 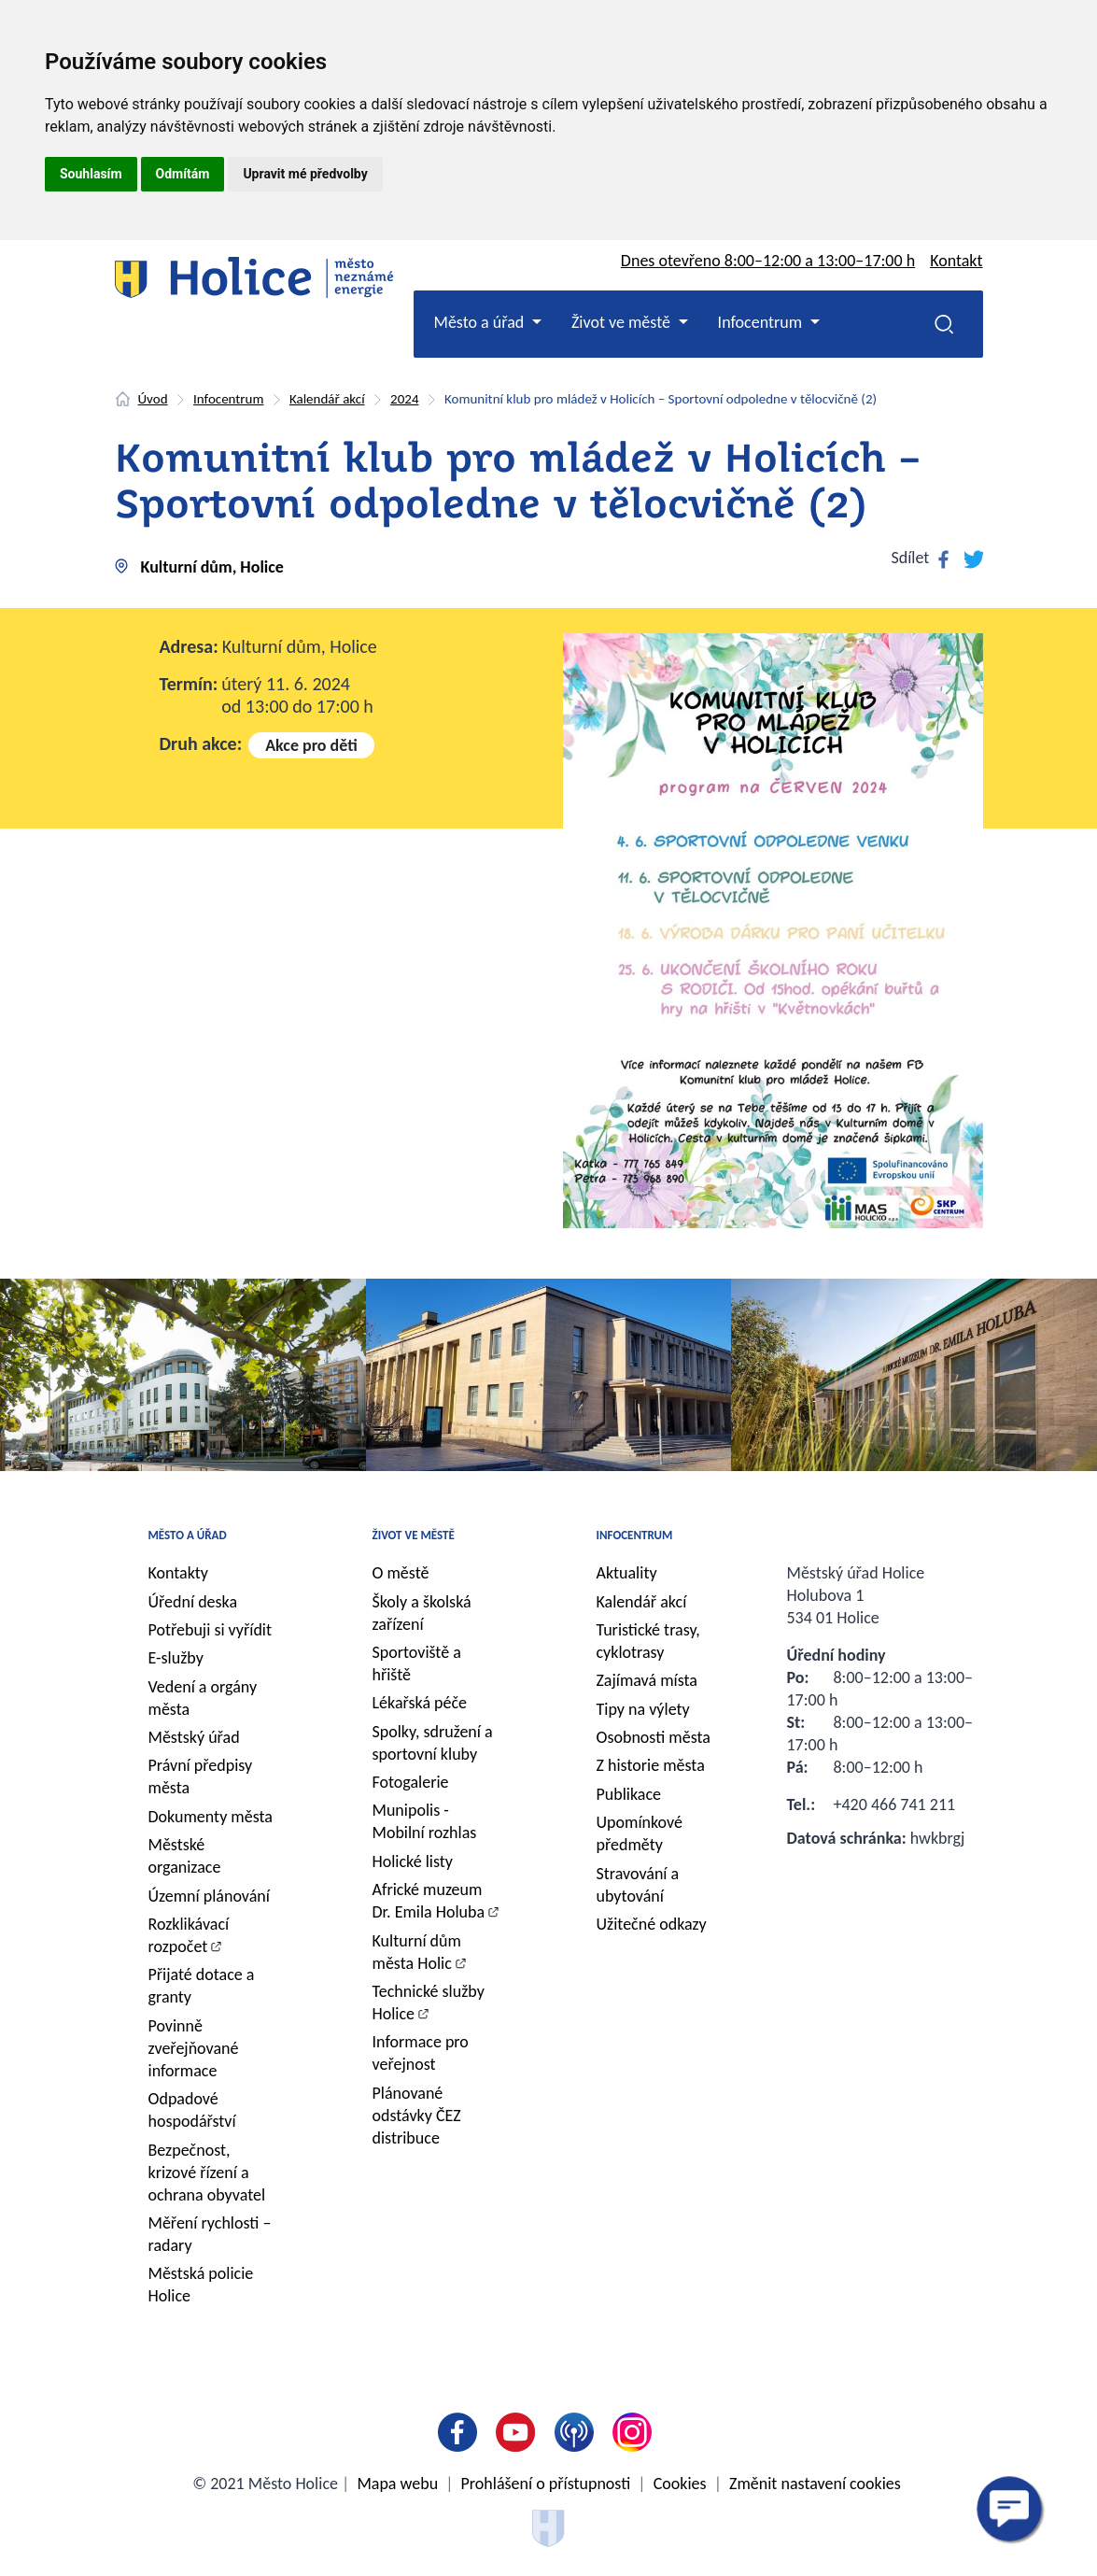 What do you see at coordinates (647, 1680) in the screenshot?
I see `Zajímavá místa` at bounding box center [647, 1680].